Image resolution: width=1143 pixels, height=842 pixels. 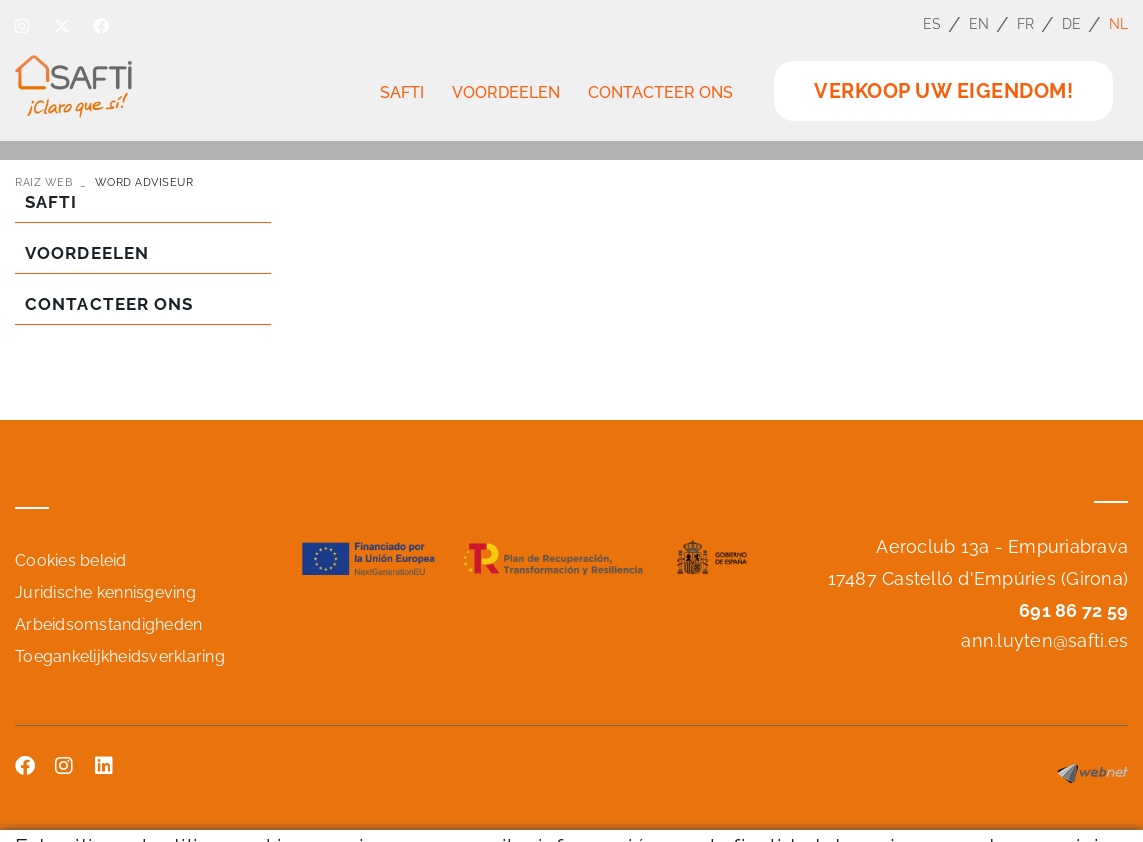 I want to click on Cookies beleid, so click(x=71, y=560).